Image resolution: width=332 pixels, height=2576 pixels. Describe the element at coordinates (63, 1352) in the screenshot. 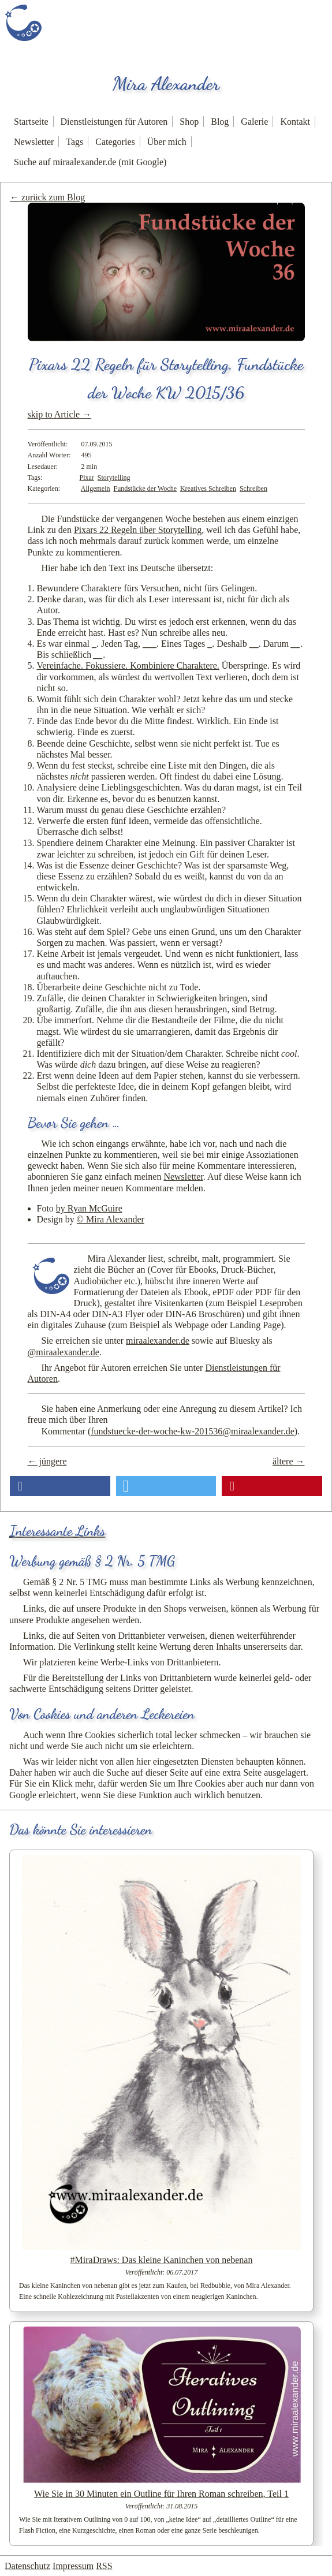

I see `@miraalexander.de` at that location.